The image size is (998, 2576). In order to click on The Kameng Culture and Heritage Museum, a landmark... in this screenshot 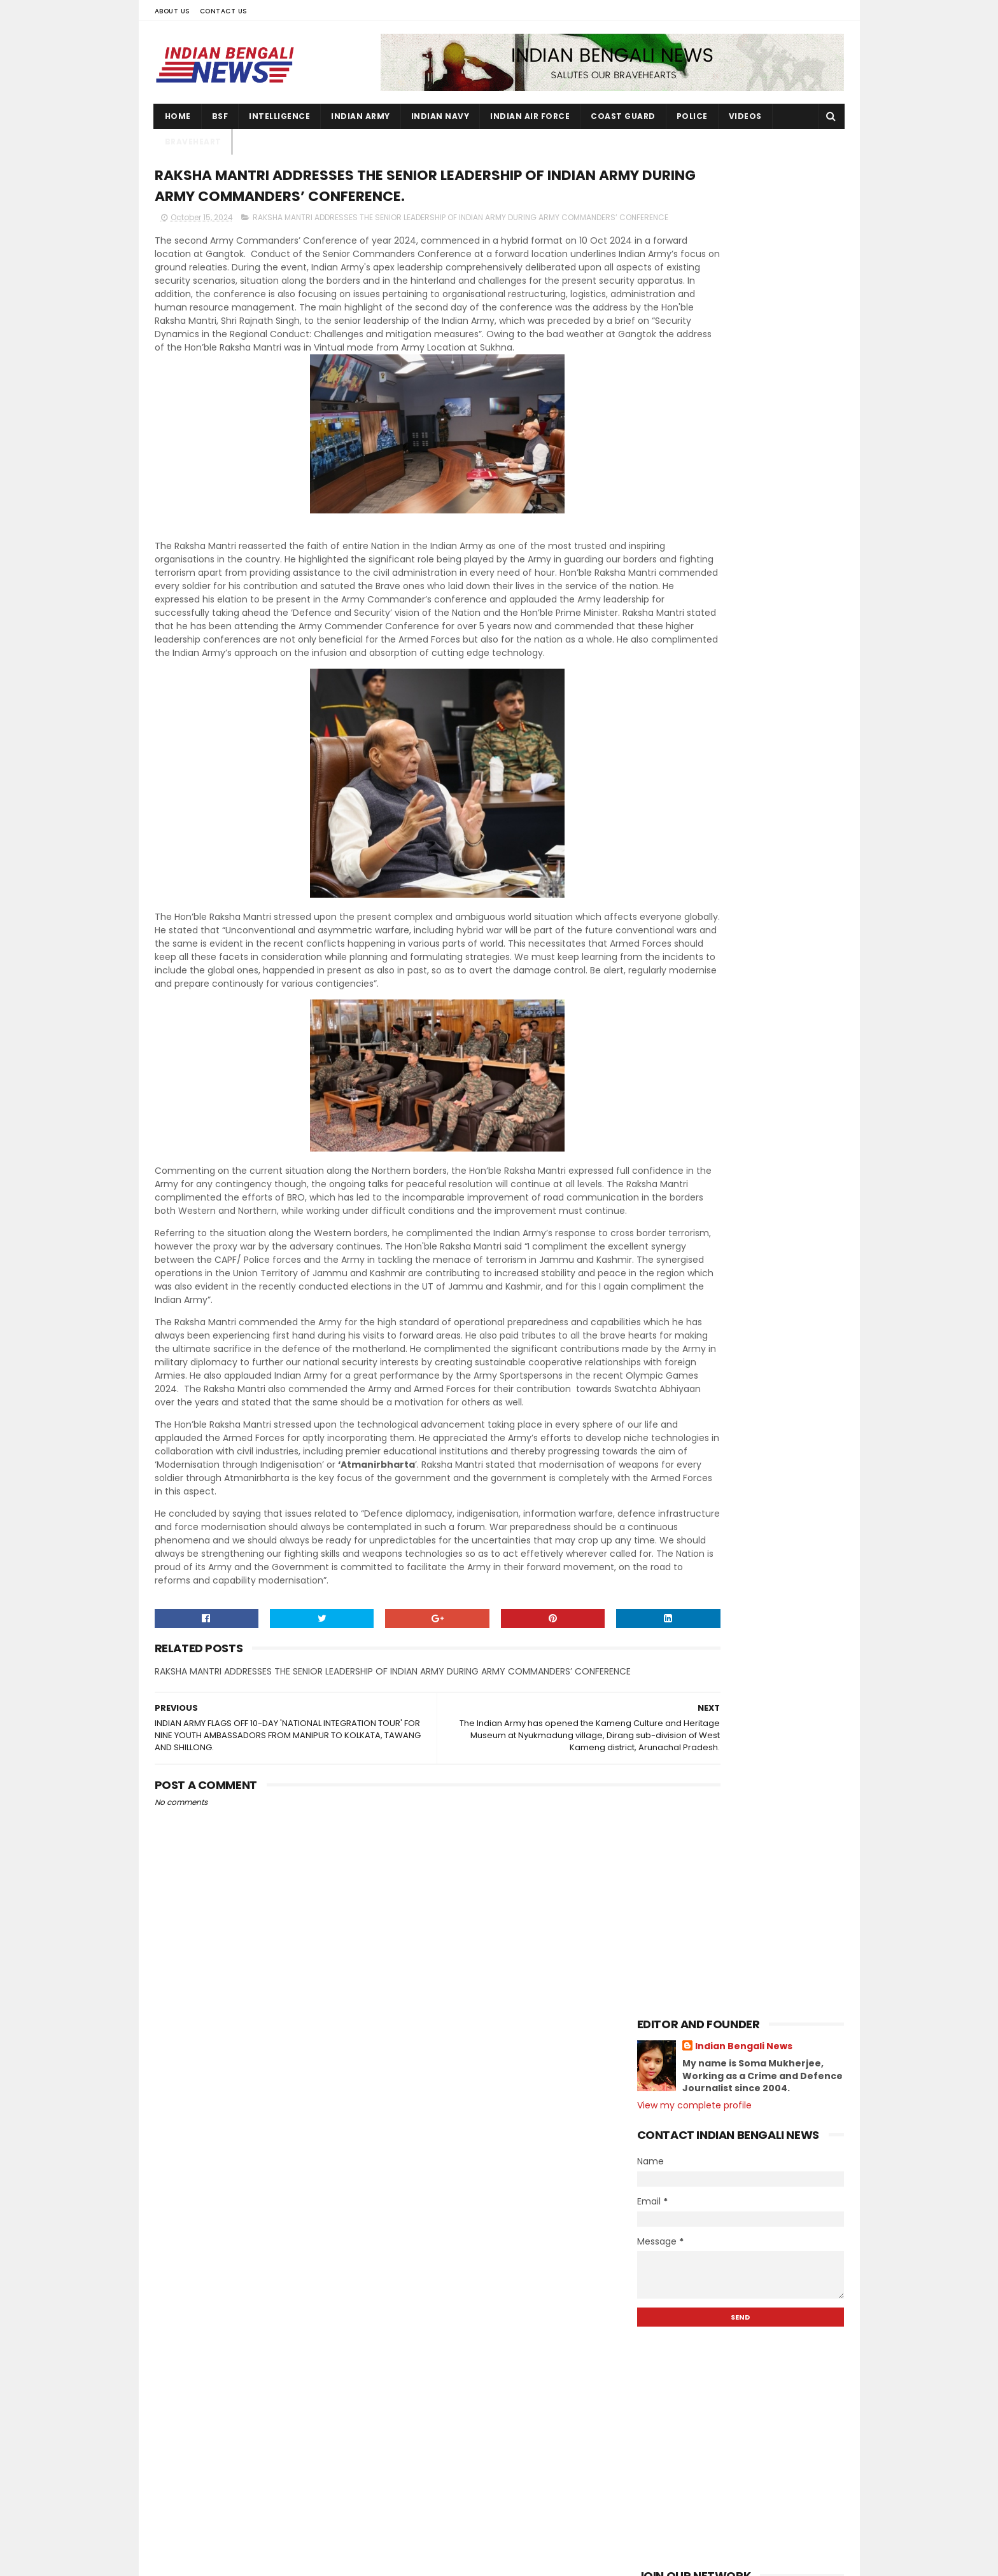, I will do `click(743, 1119)`.